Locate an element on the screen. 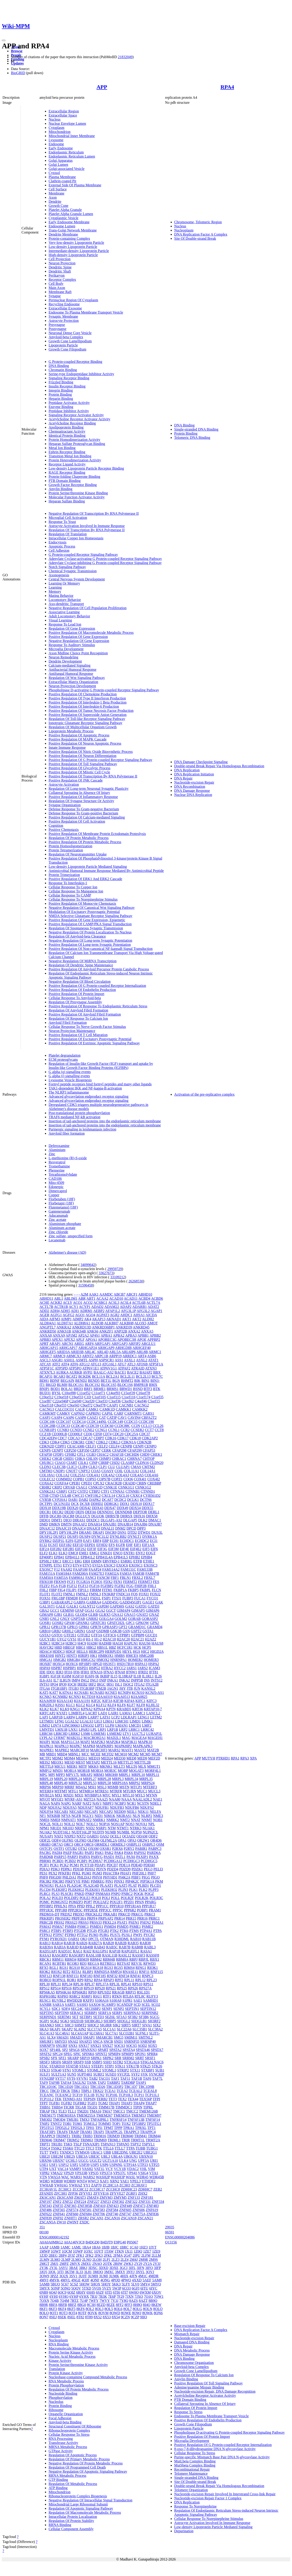  ADRM1 is located at coordinates (86, 1311).